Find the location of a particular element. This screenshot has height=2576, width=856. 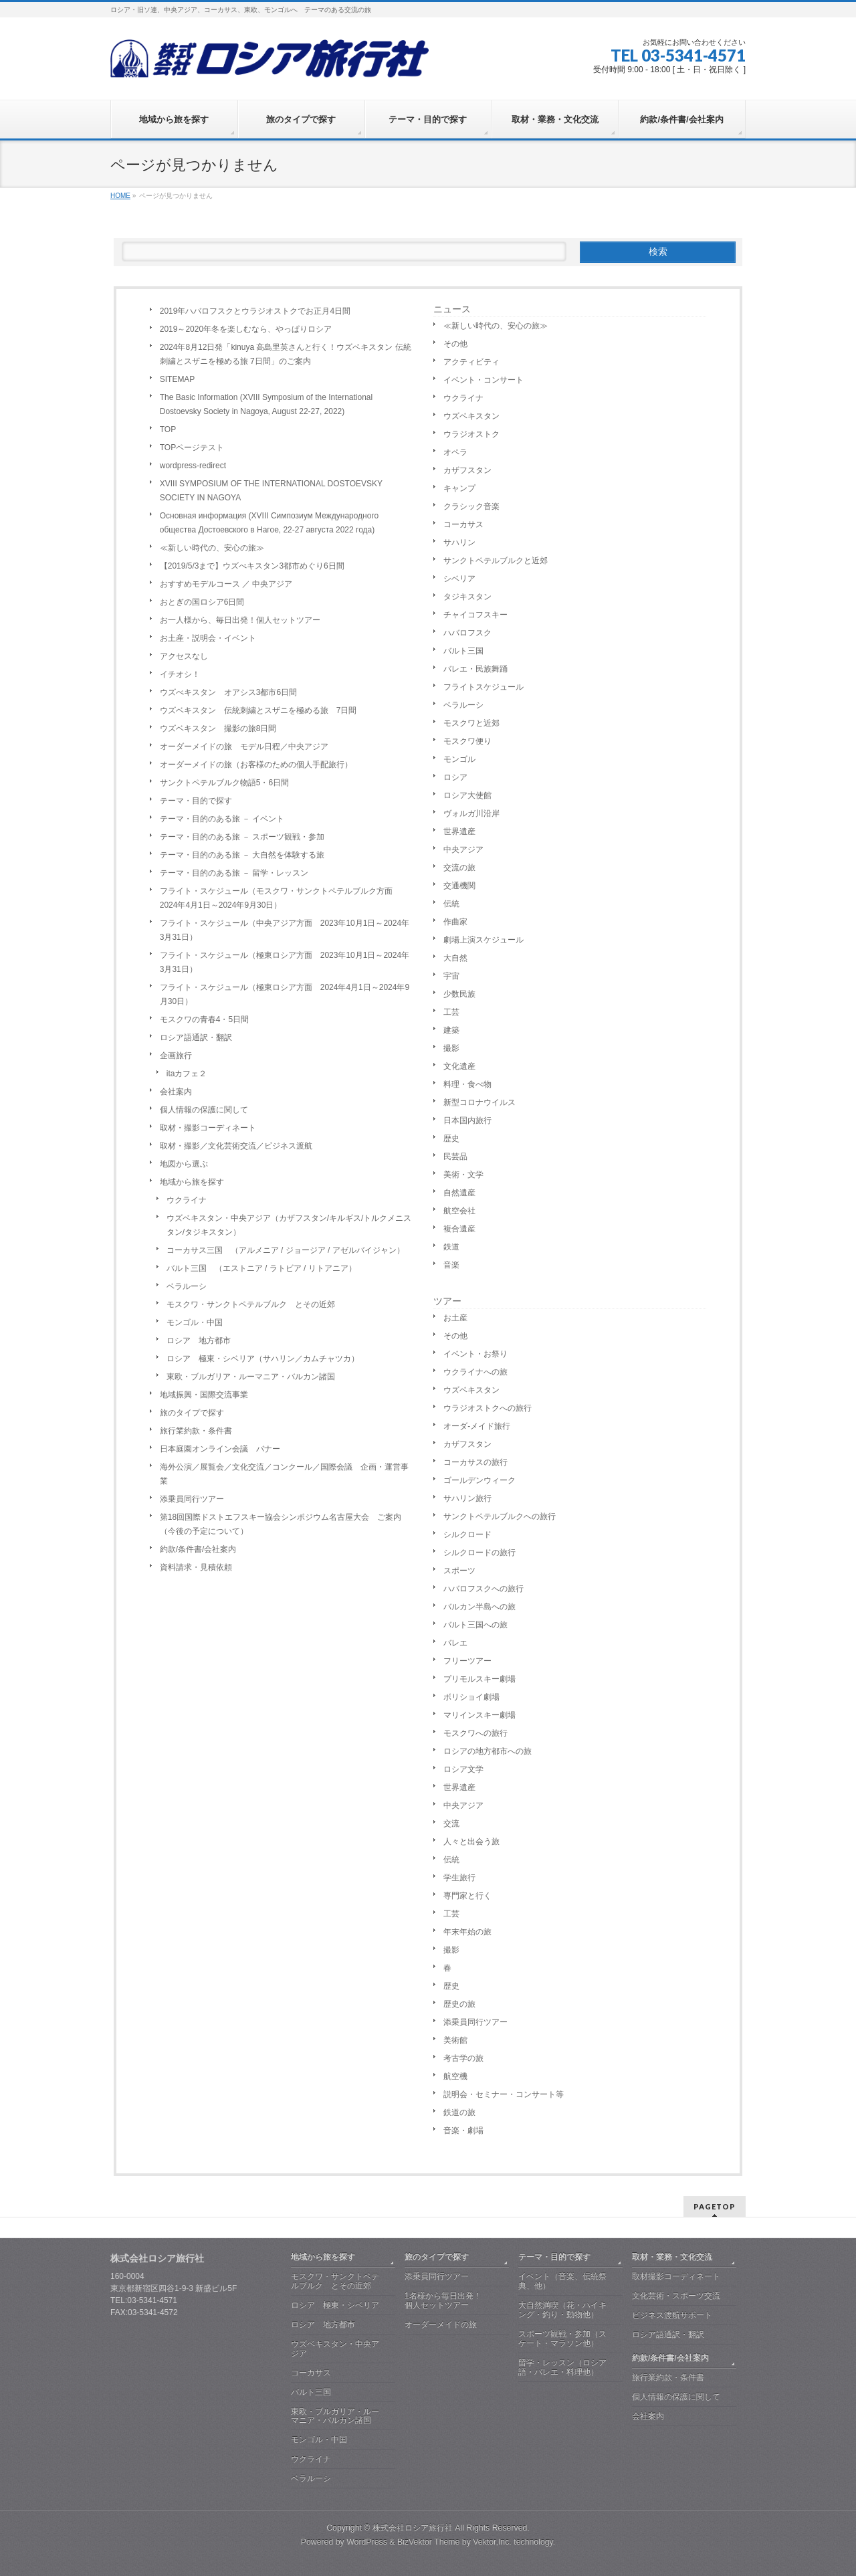

itaカフェ２ is located at coordinates (187, 1073).